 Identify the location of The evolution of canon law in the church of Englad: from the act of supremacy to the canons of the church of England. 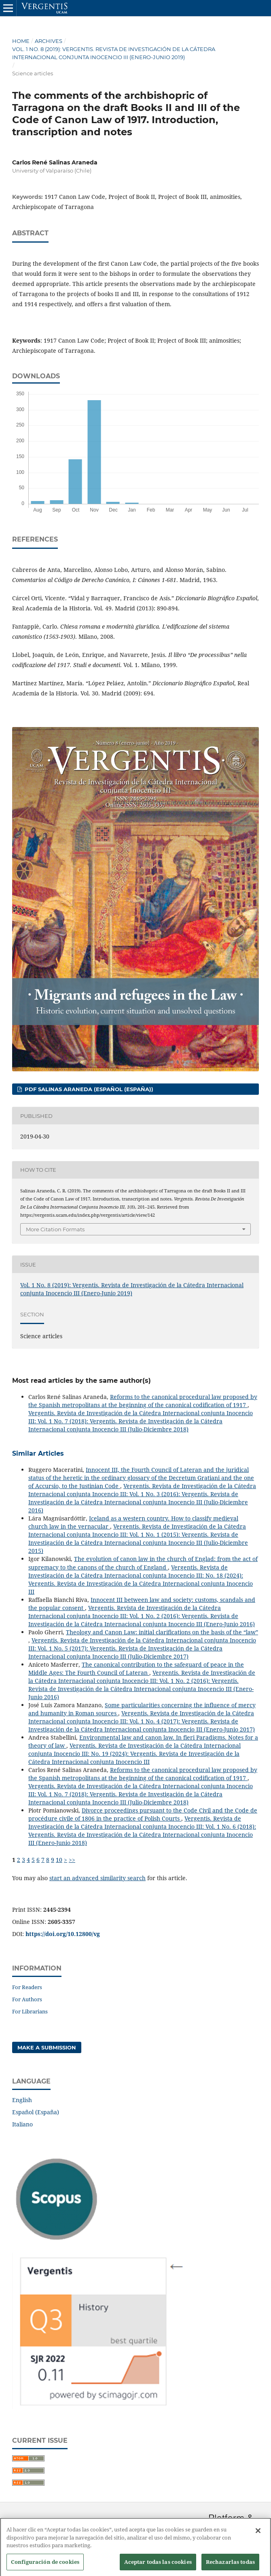
(143, 1563).